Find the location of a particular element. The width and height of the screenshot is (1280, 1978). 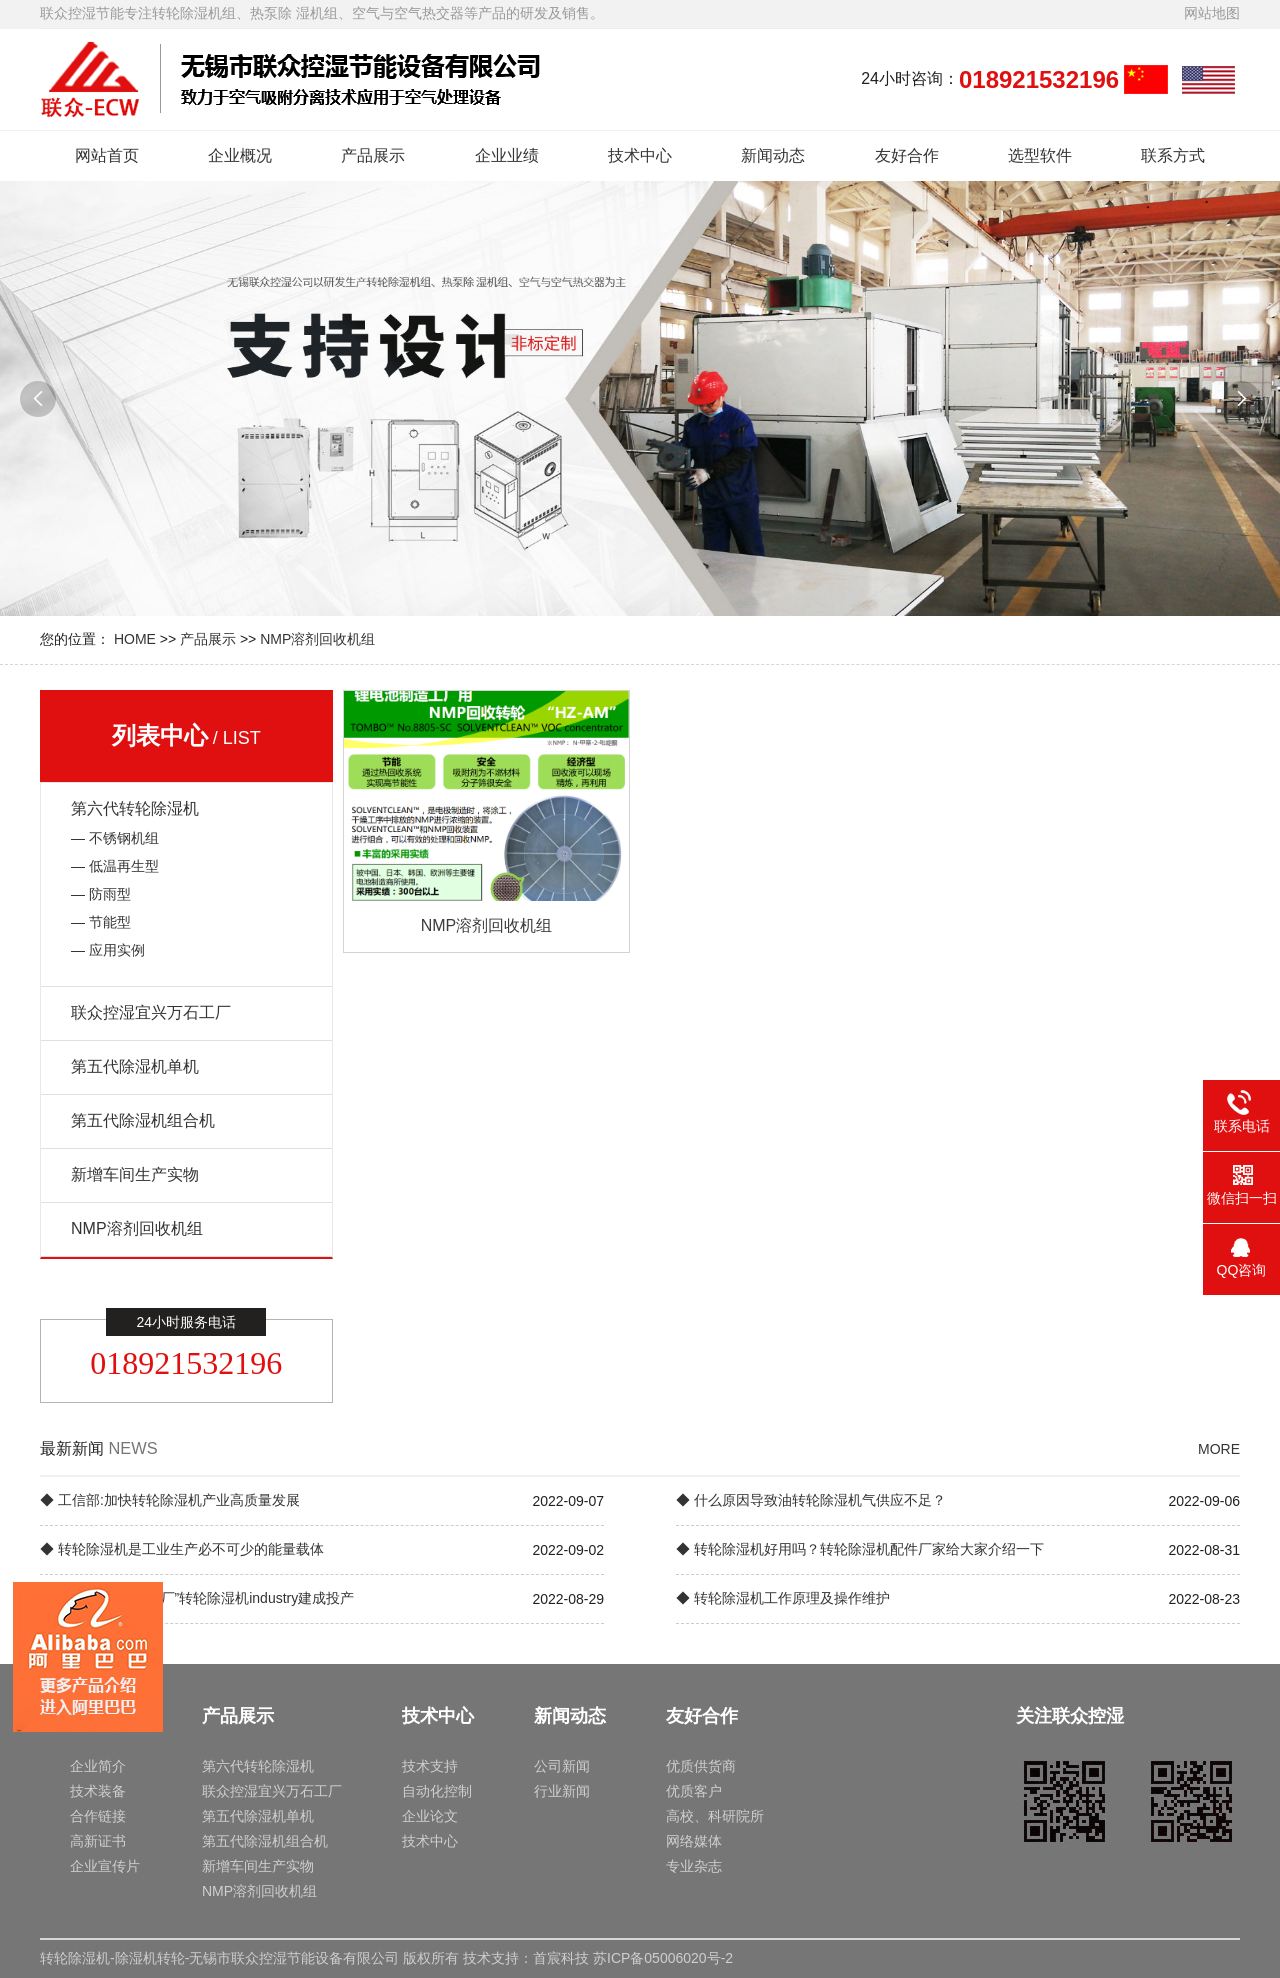

技术支持 is located at coordinates (430, 1766).